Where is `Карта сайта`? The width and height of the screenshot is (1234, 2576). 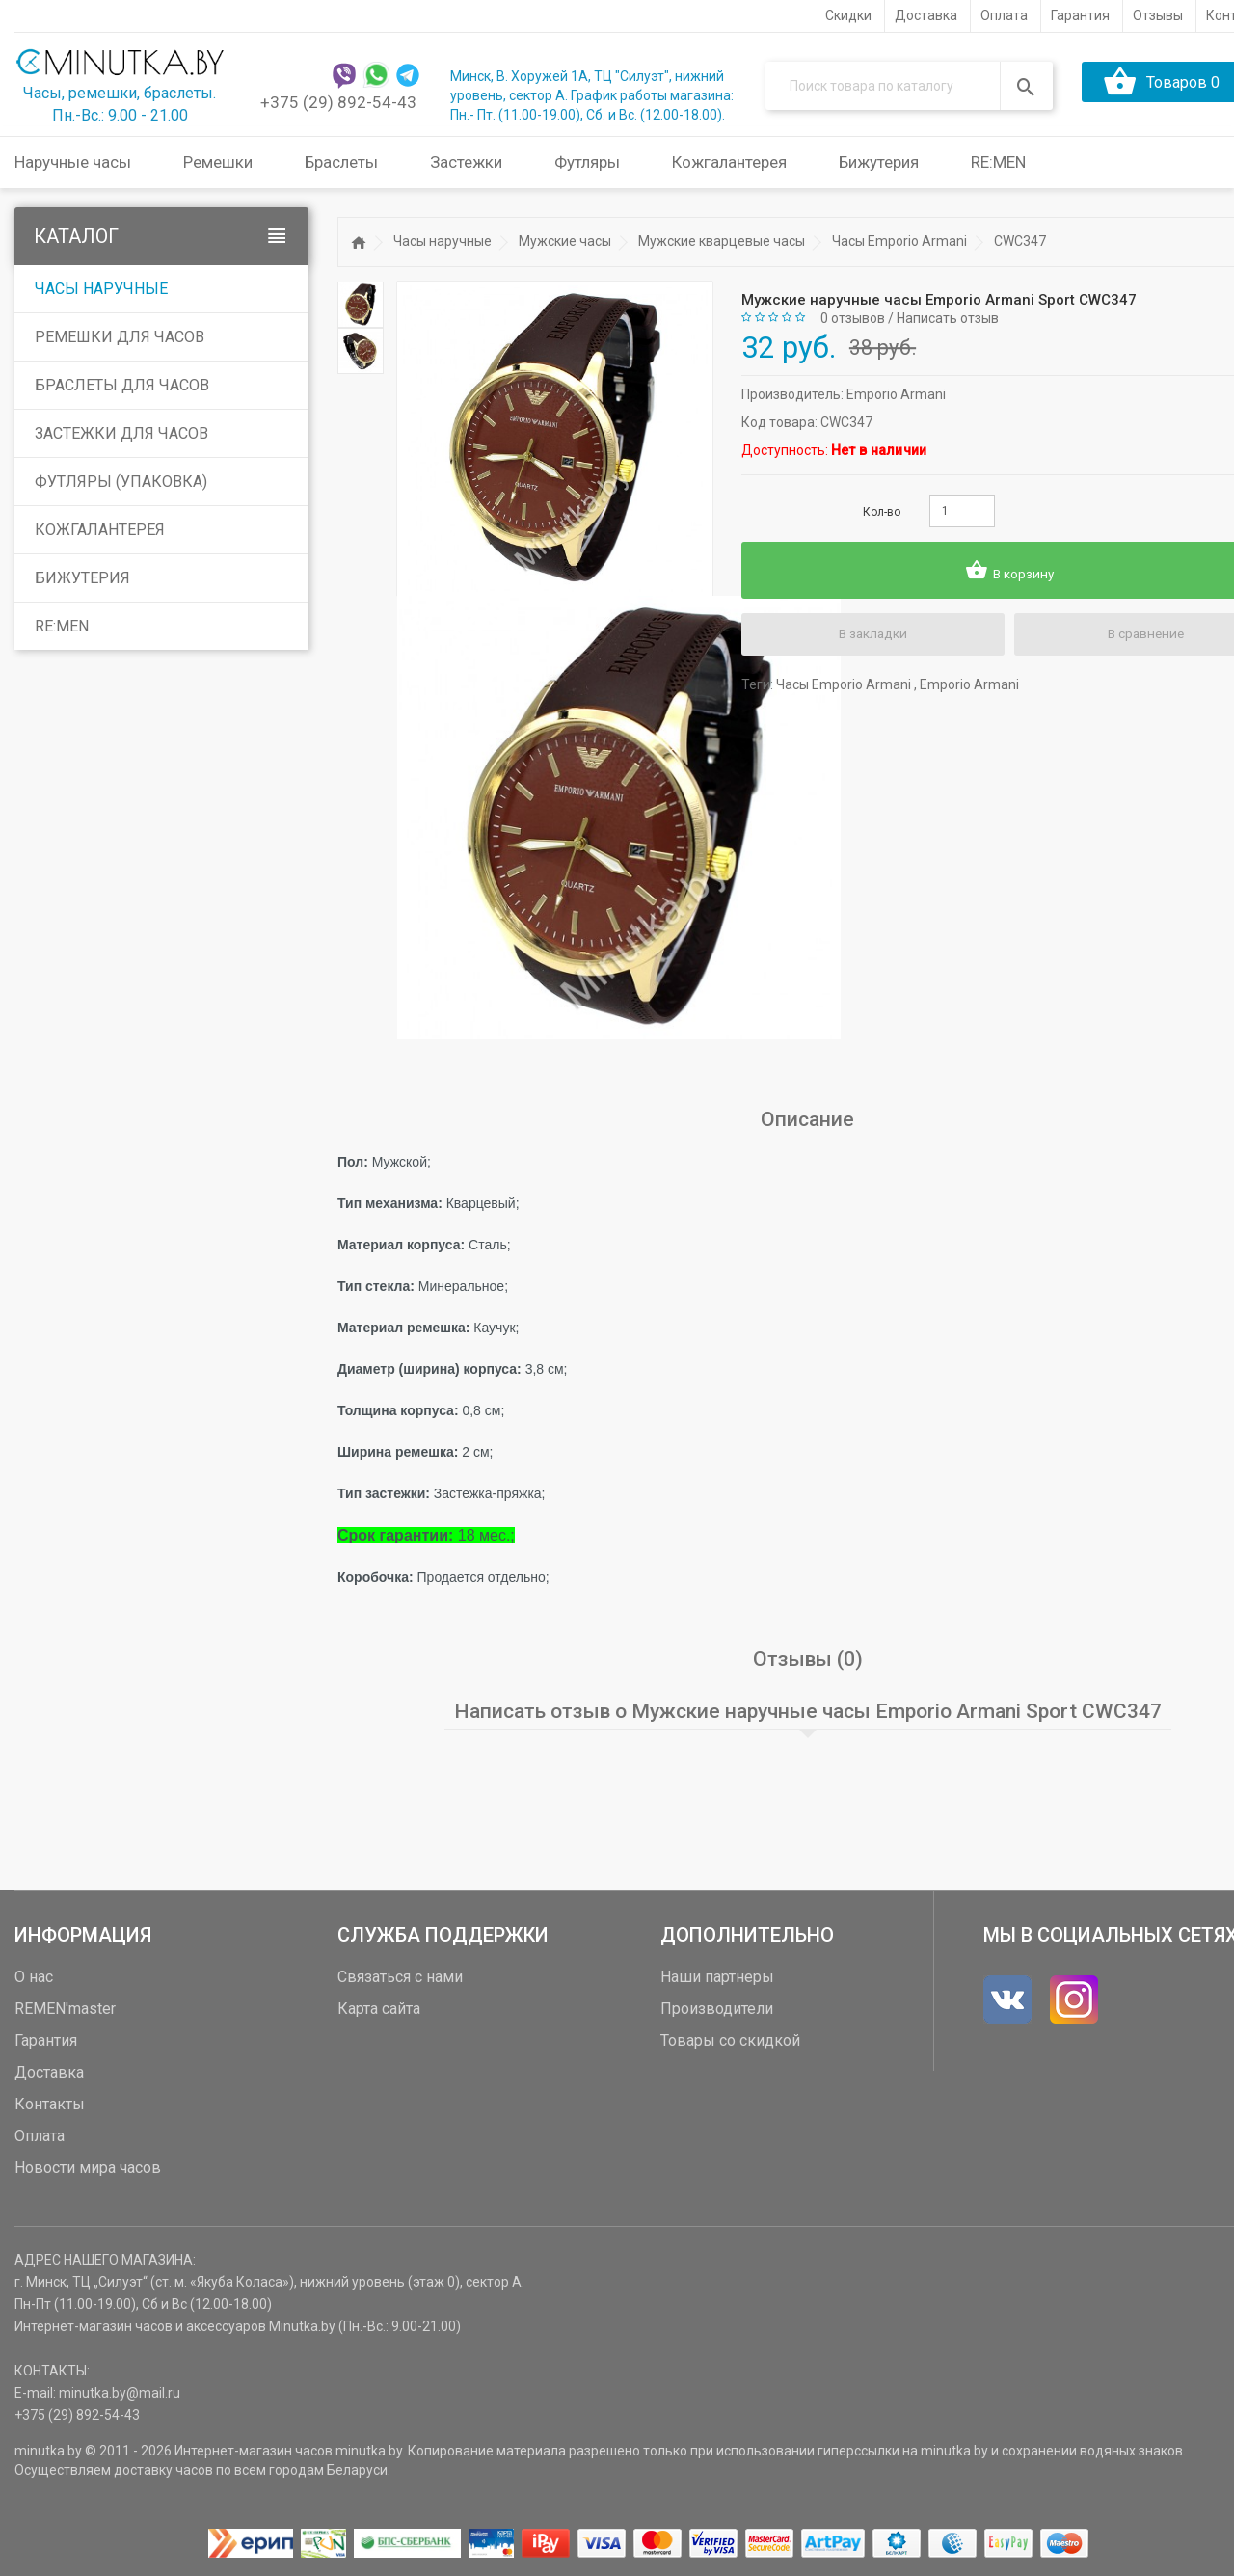 Карта сайта is located at coordinates (378, 2008).